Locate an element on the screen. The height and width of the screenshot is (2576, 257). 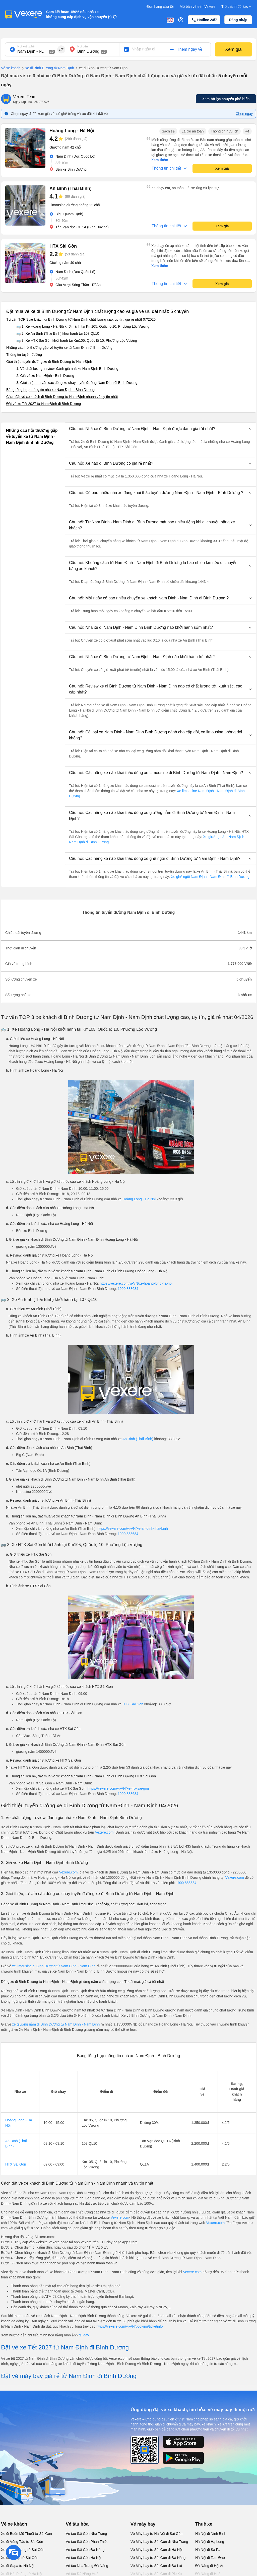
Nơi xuất phát is located at coordinates (26, 46).